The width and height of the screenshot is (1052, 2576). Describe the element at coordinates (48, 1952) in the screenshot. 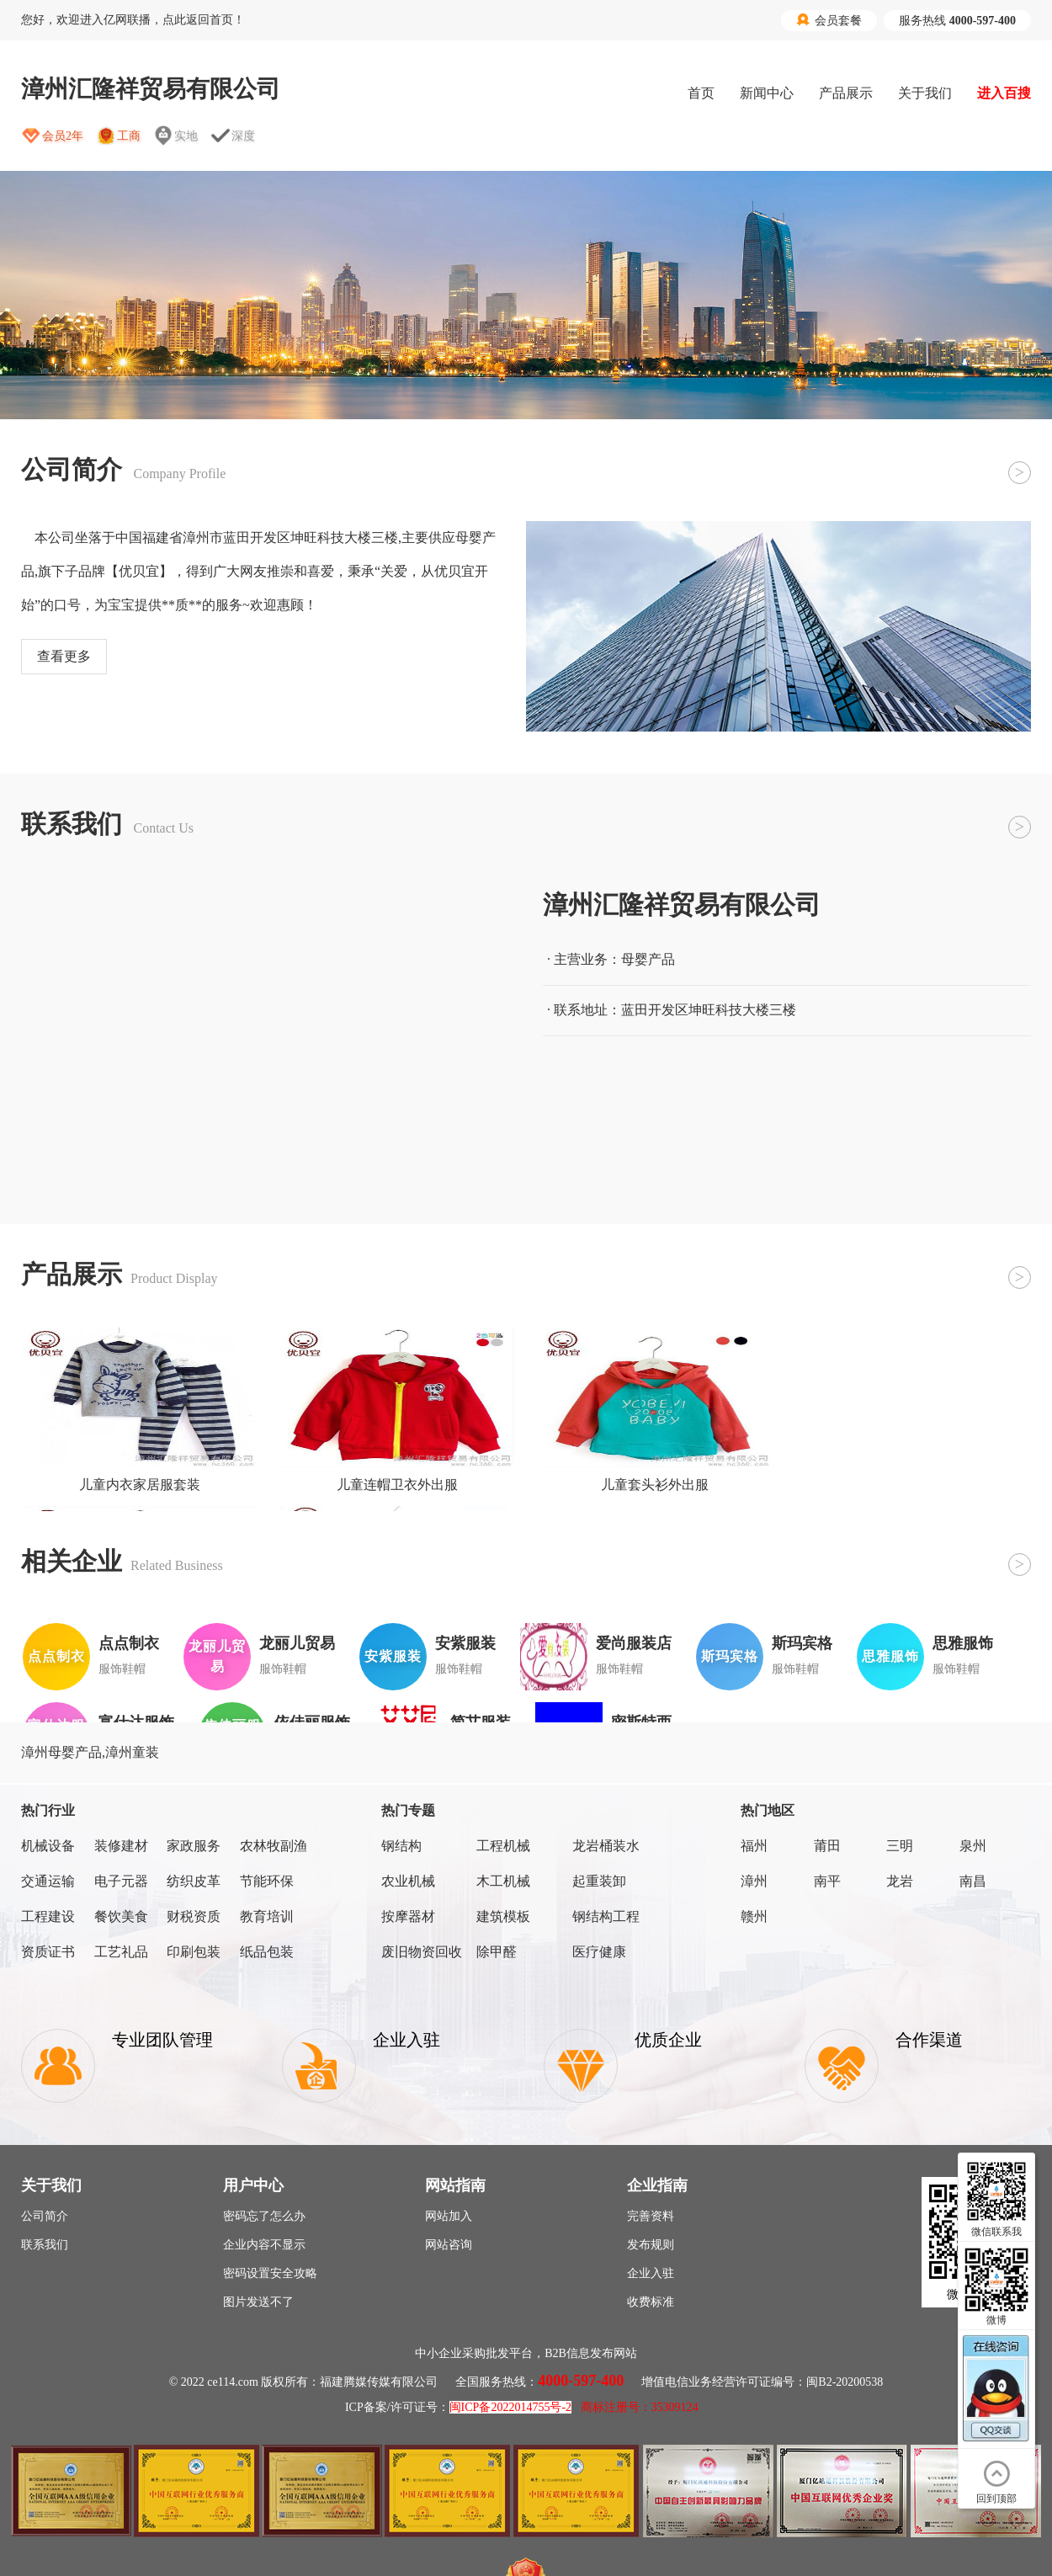

I see `资质证书` at that location.